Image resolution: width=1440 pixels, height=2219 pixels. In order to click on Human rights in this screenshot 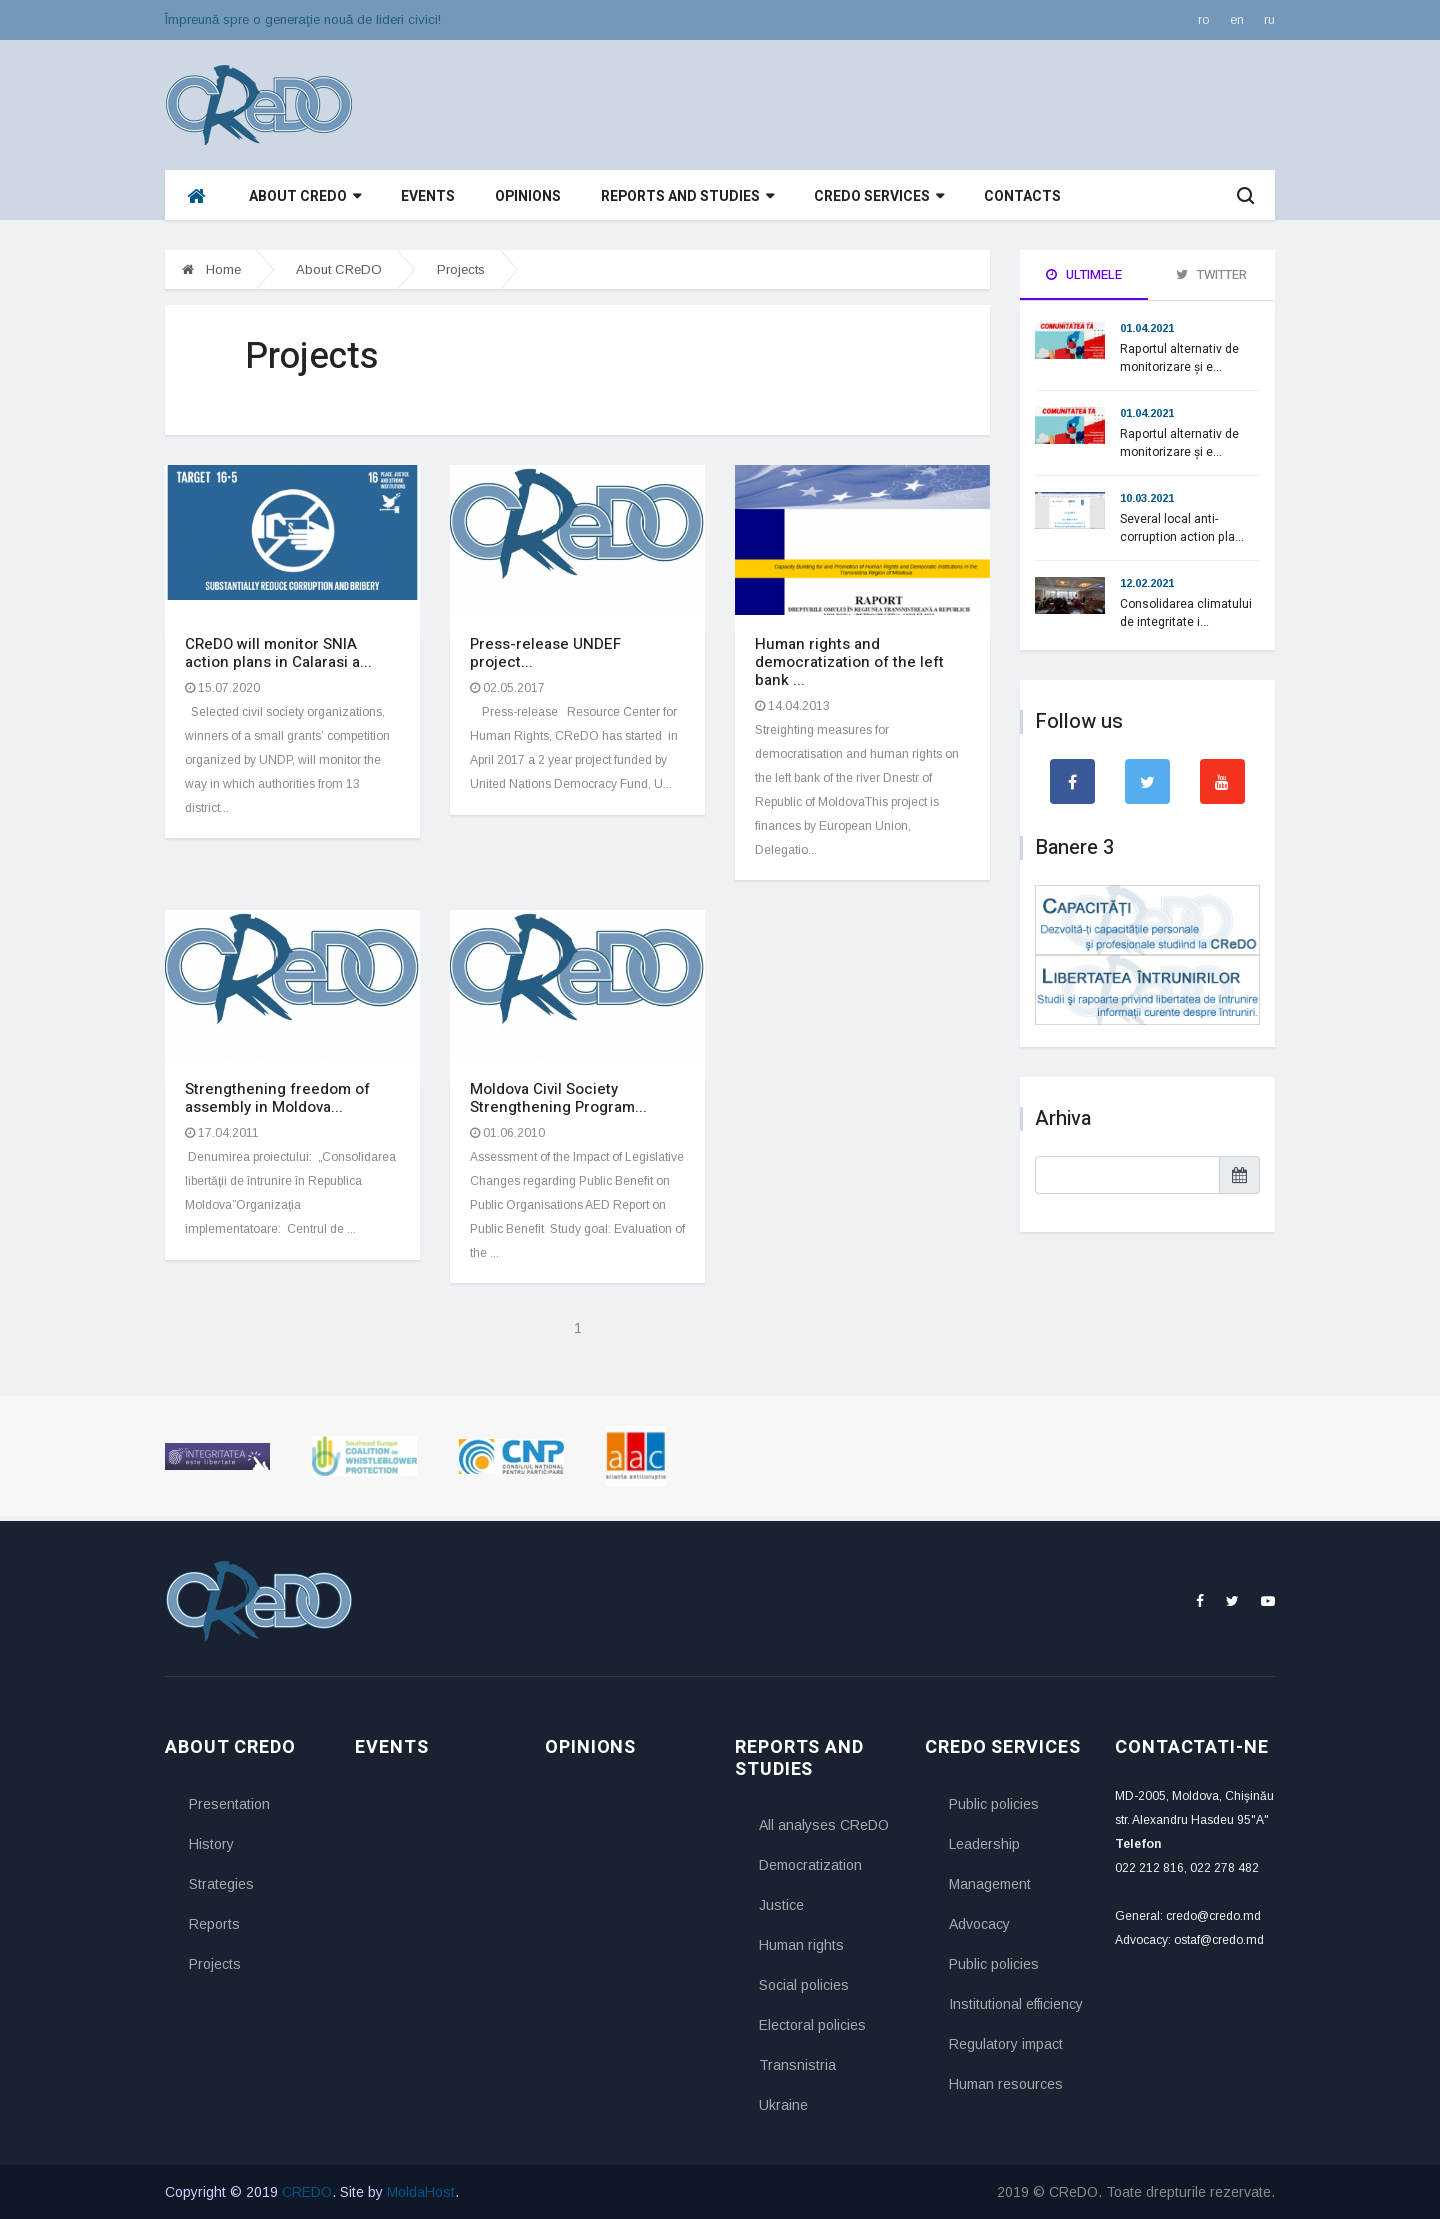, I will do `click(801, 1945)`.